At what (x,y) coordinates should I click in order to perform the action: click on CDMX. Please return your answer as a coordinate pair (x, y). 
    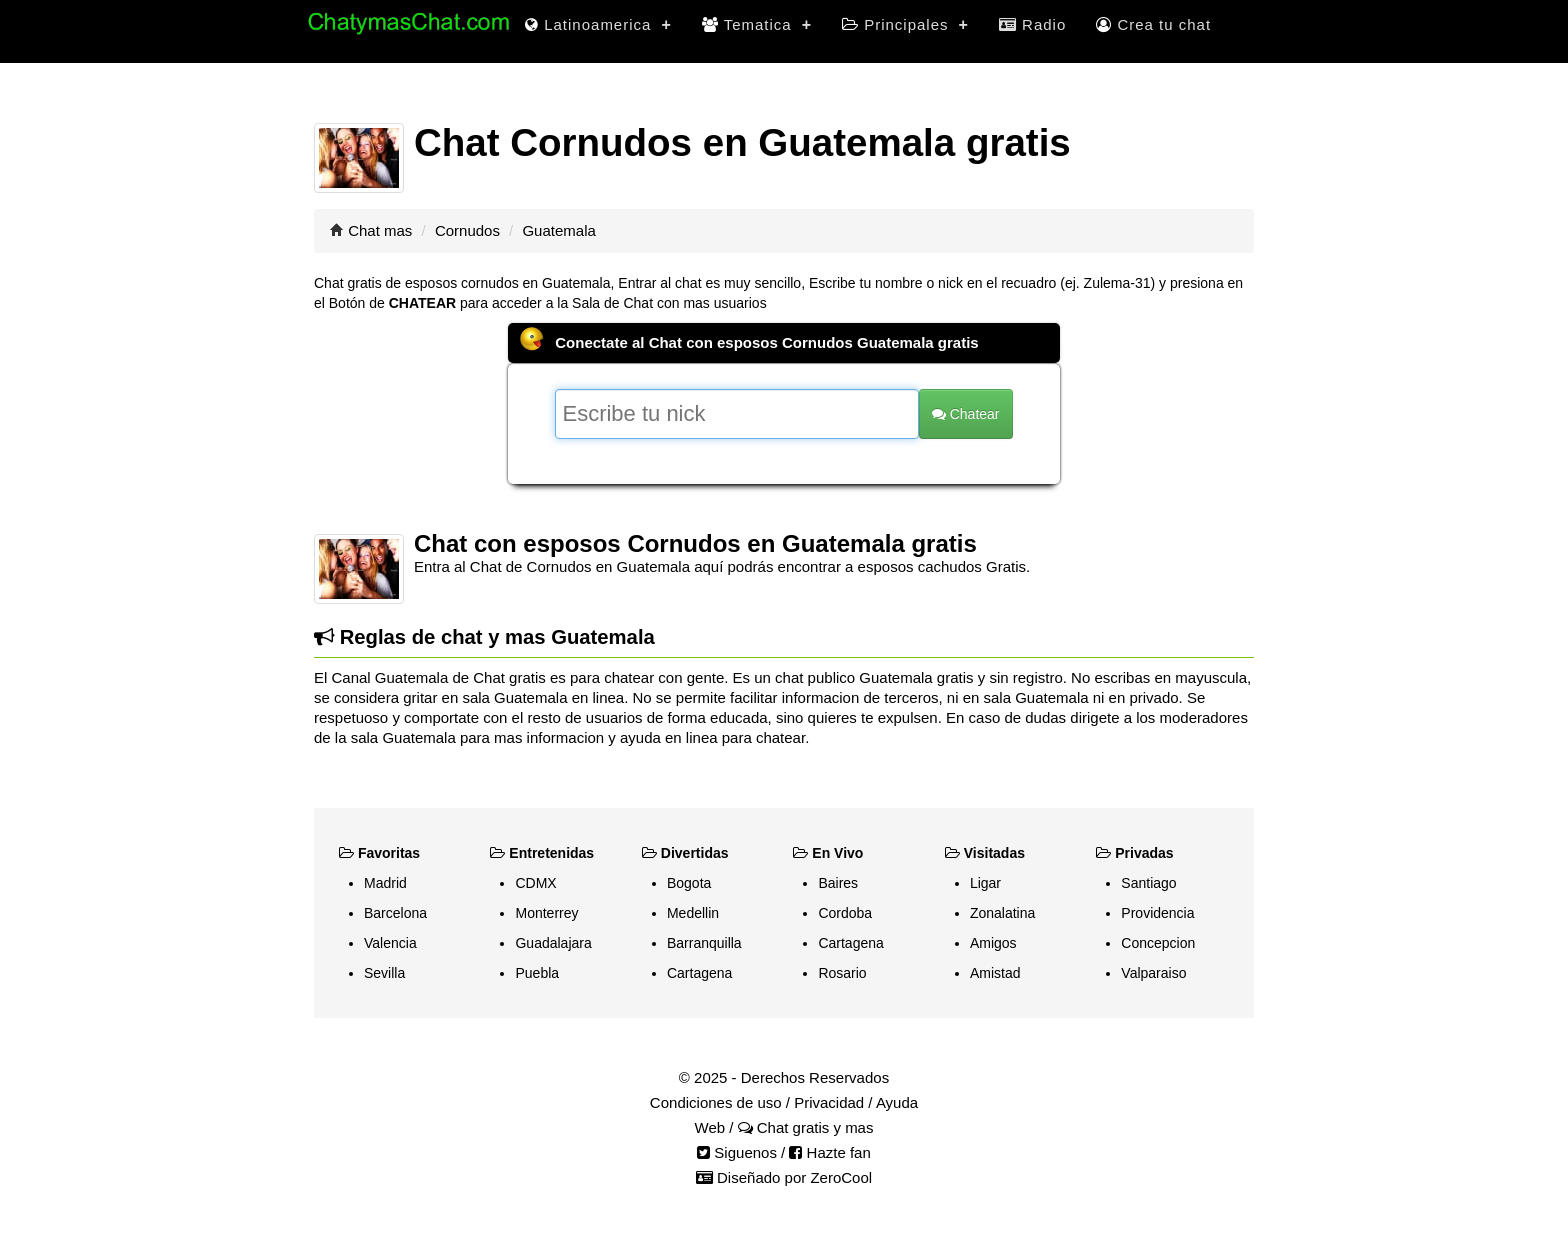
    Looking at the image, I should click on (535, 883).